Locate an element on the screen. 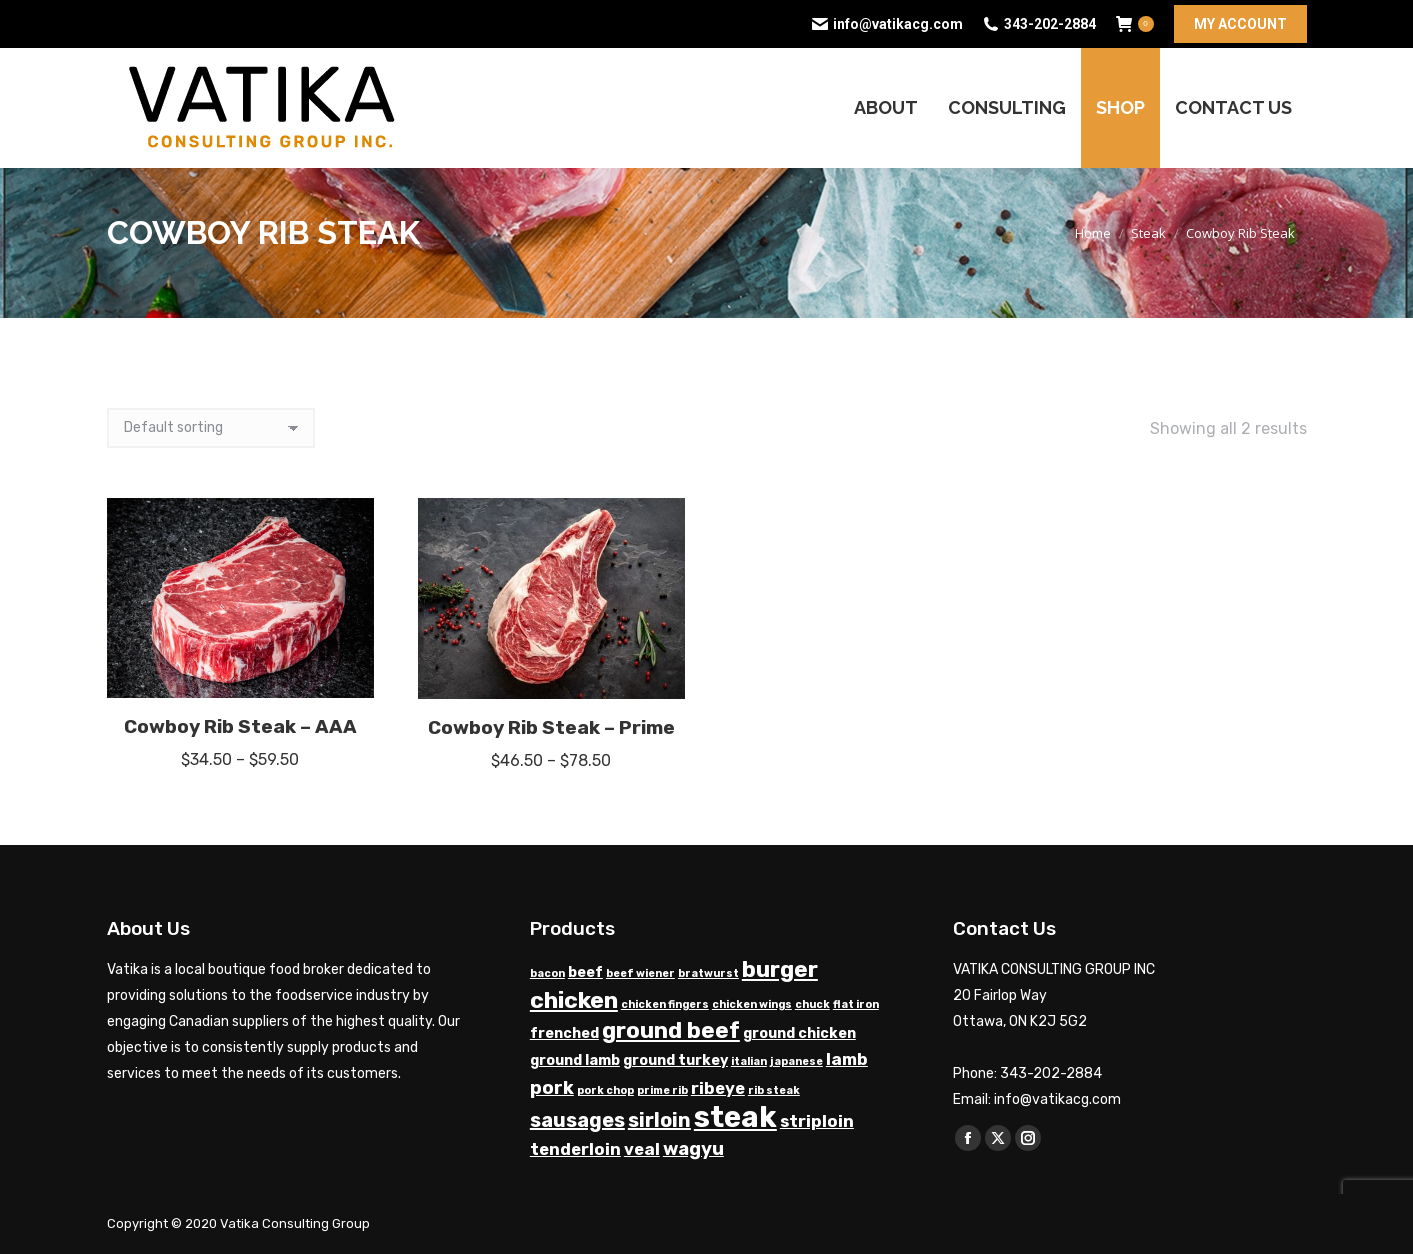  Cowboy Rib Steak – AAA is located at coordinates (240, 726).